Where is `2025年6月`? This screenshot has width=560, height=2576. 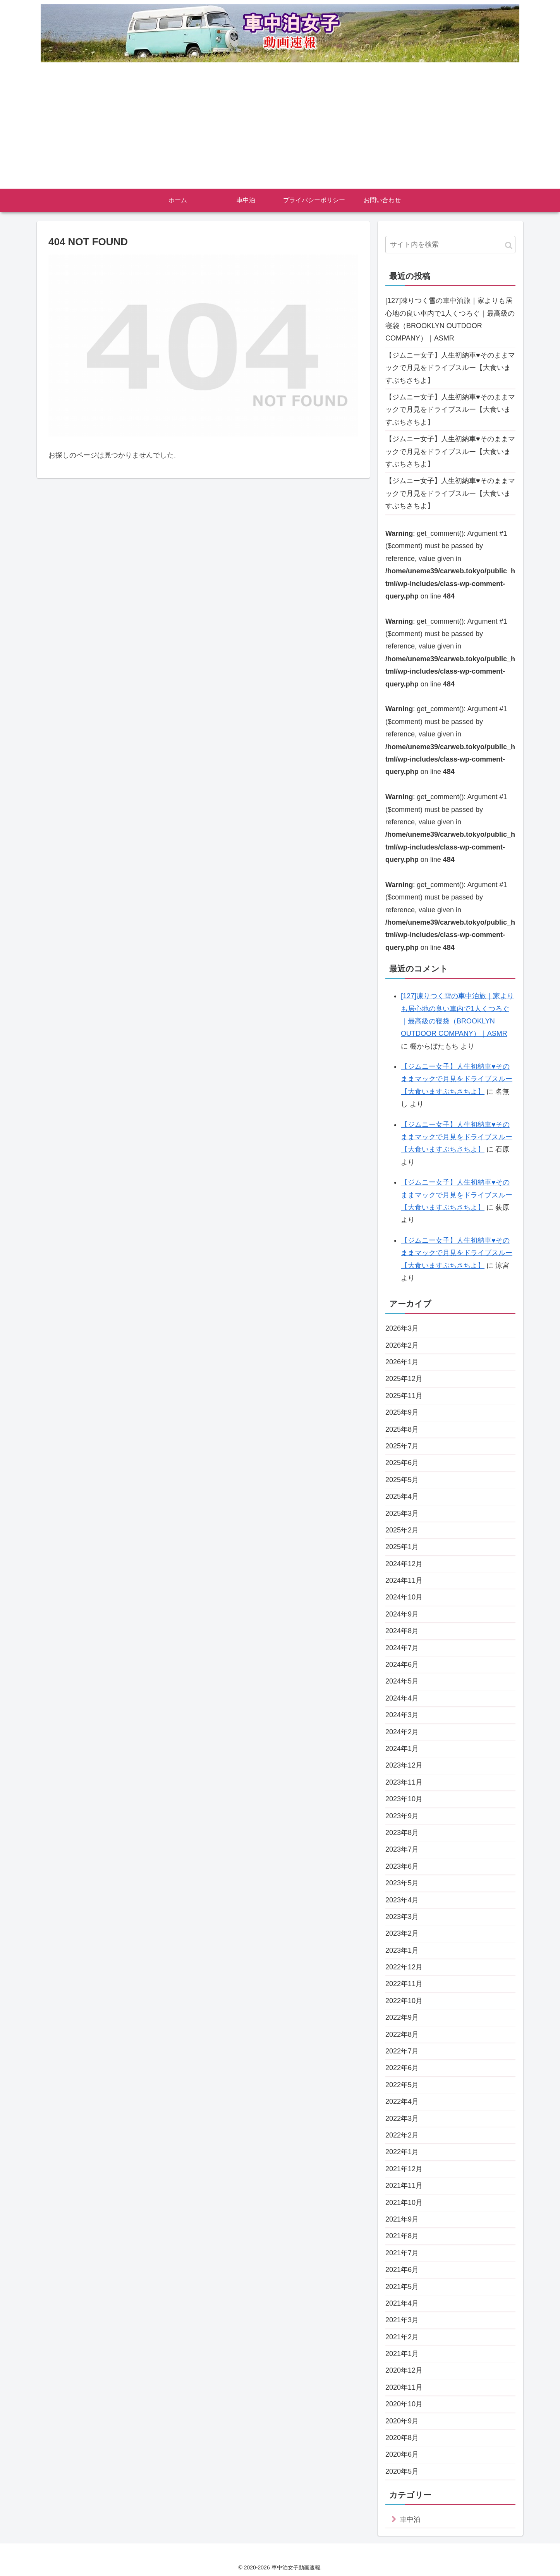
2025年6月 is located at coordinates (402, 1463).